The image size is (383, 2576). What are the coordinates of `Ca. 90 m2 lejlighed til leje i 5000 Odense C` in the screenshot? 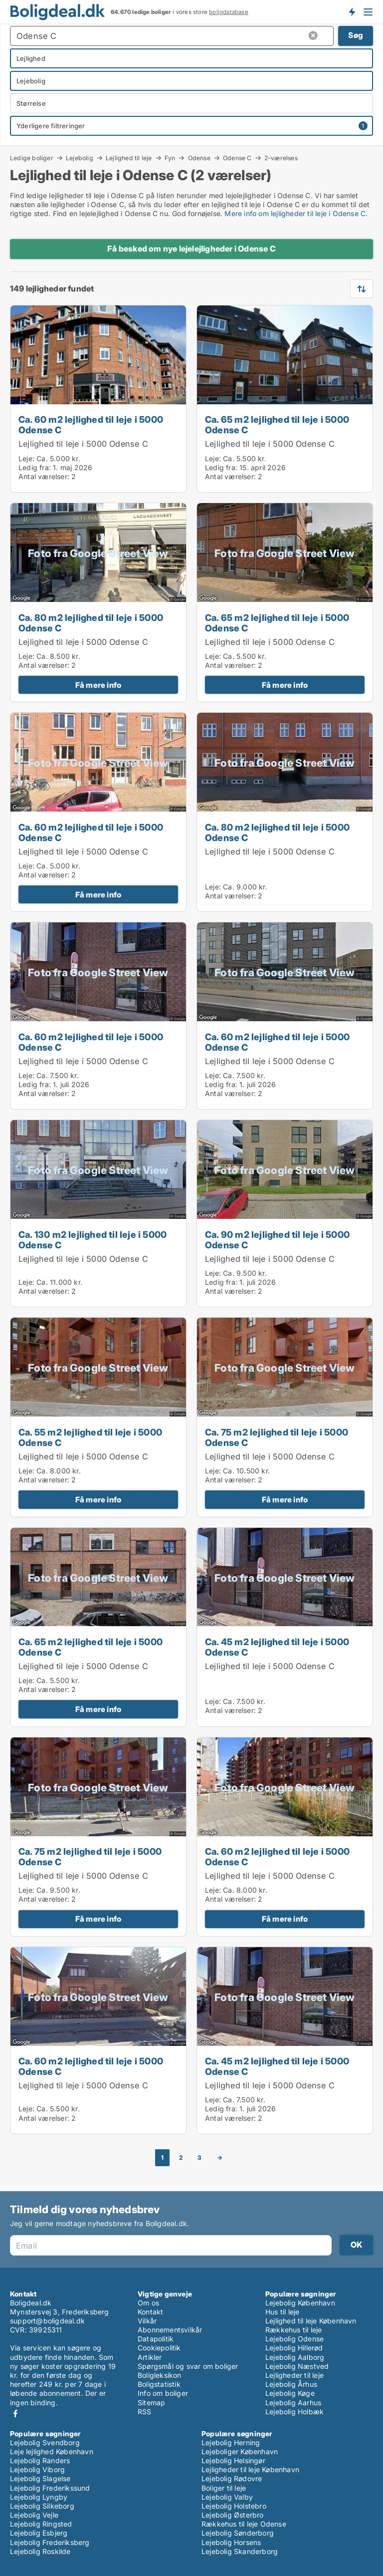 It's located at (277, 1239).